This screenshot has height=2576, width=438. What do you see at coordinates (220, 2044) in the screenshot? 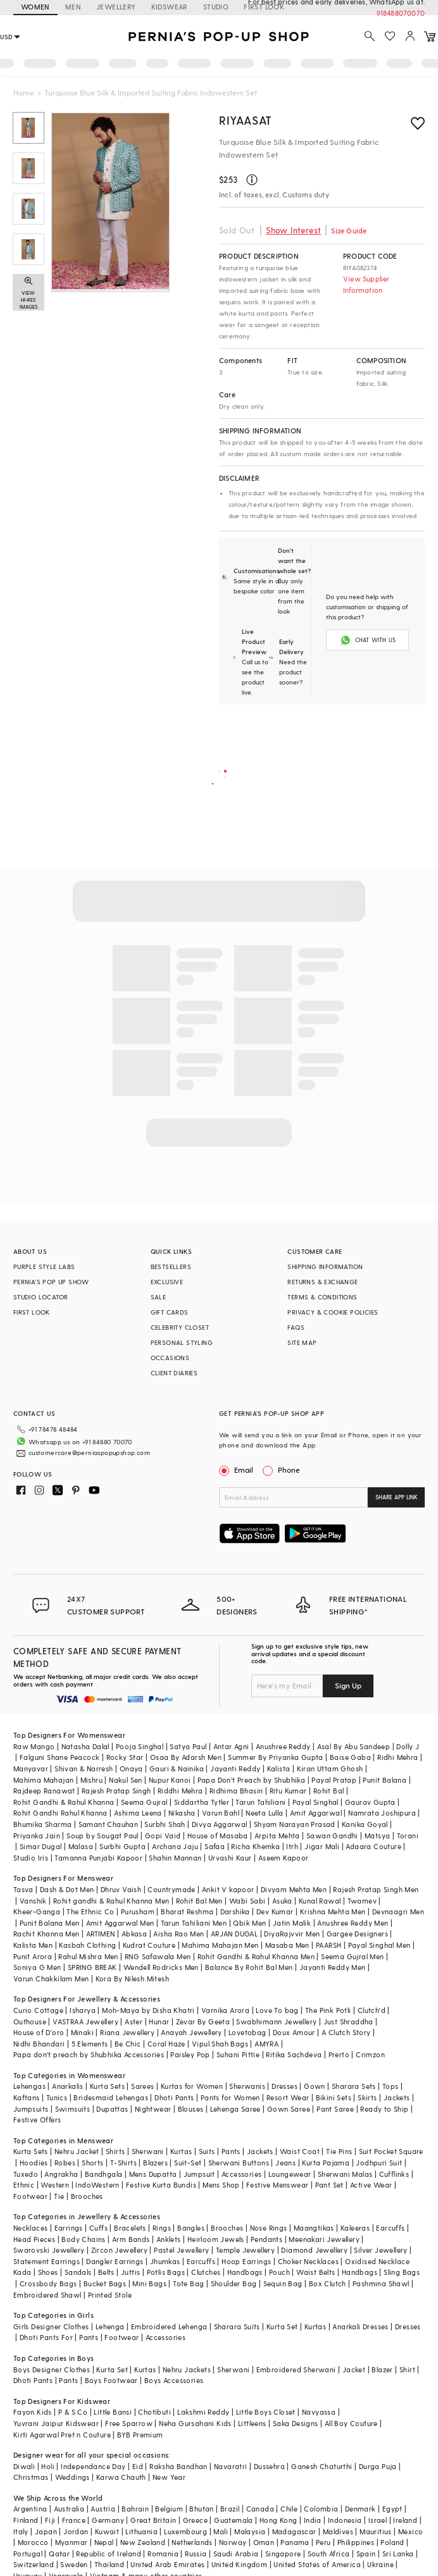
I see `Vipul Shah Bags` at bounding box center [220, 2044].